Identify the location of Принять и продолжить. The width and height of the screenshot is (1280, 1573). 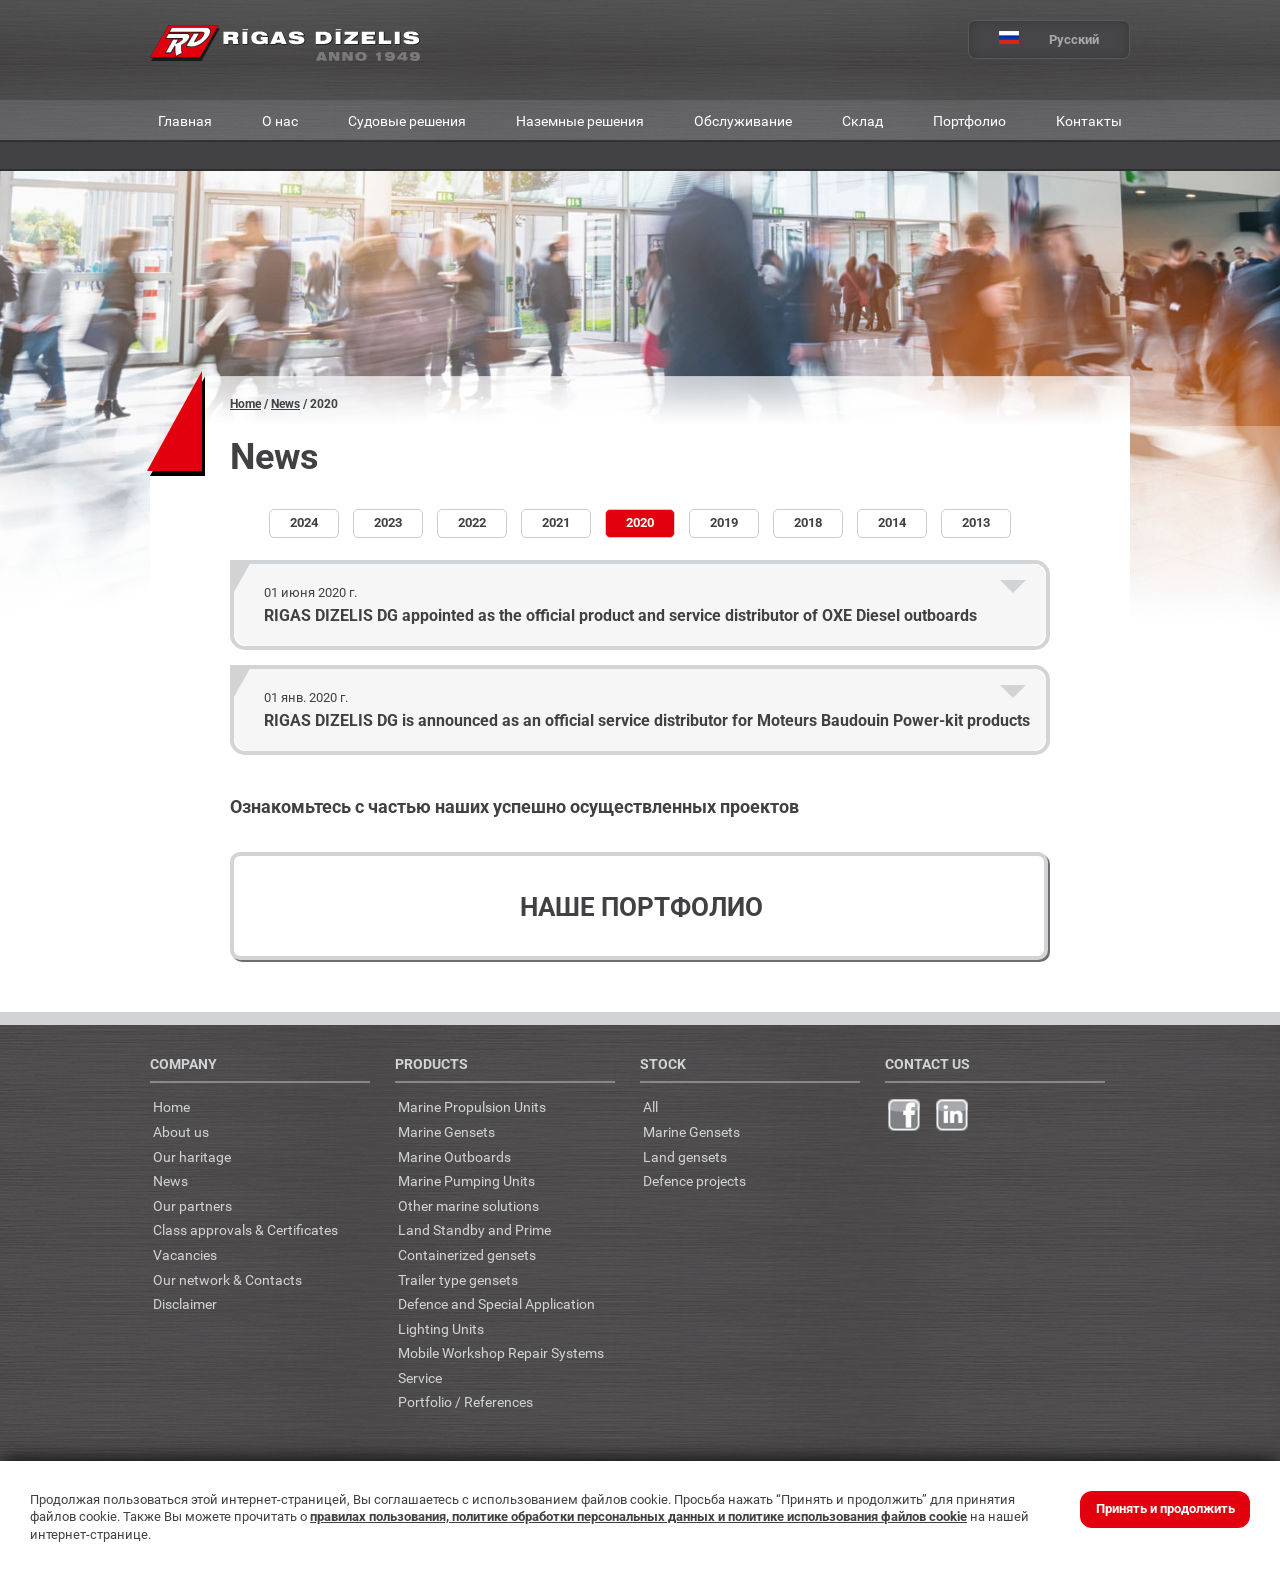
(1165, 1508).